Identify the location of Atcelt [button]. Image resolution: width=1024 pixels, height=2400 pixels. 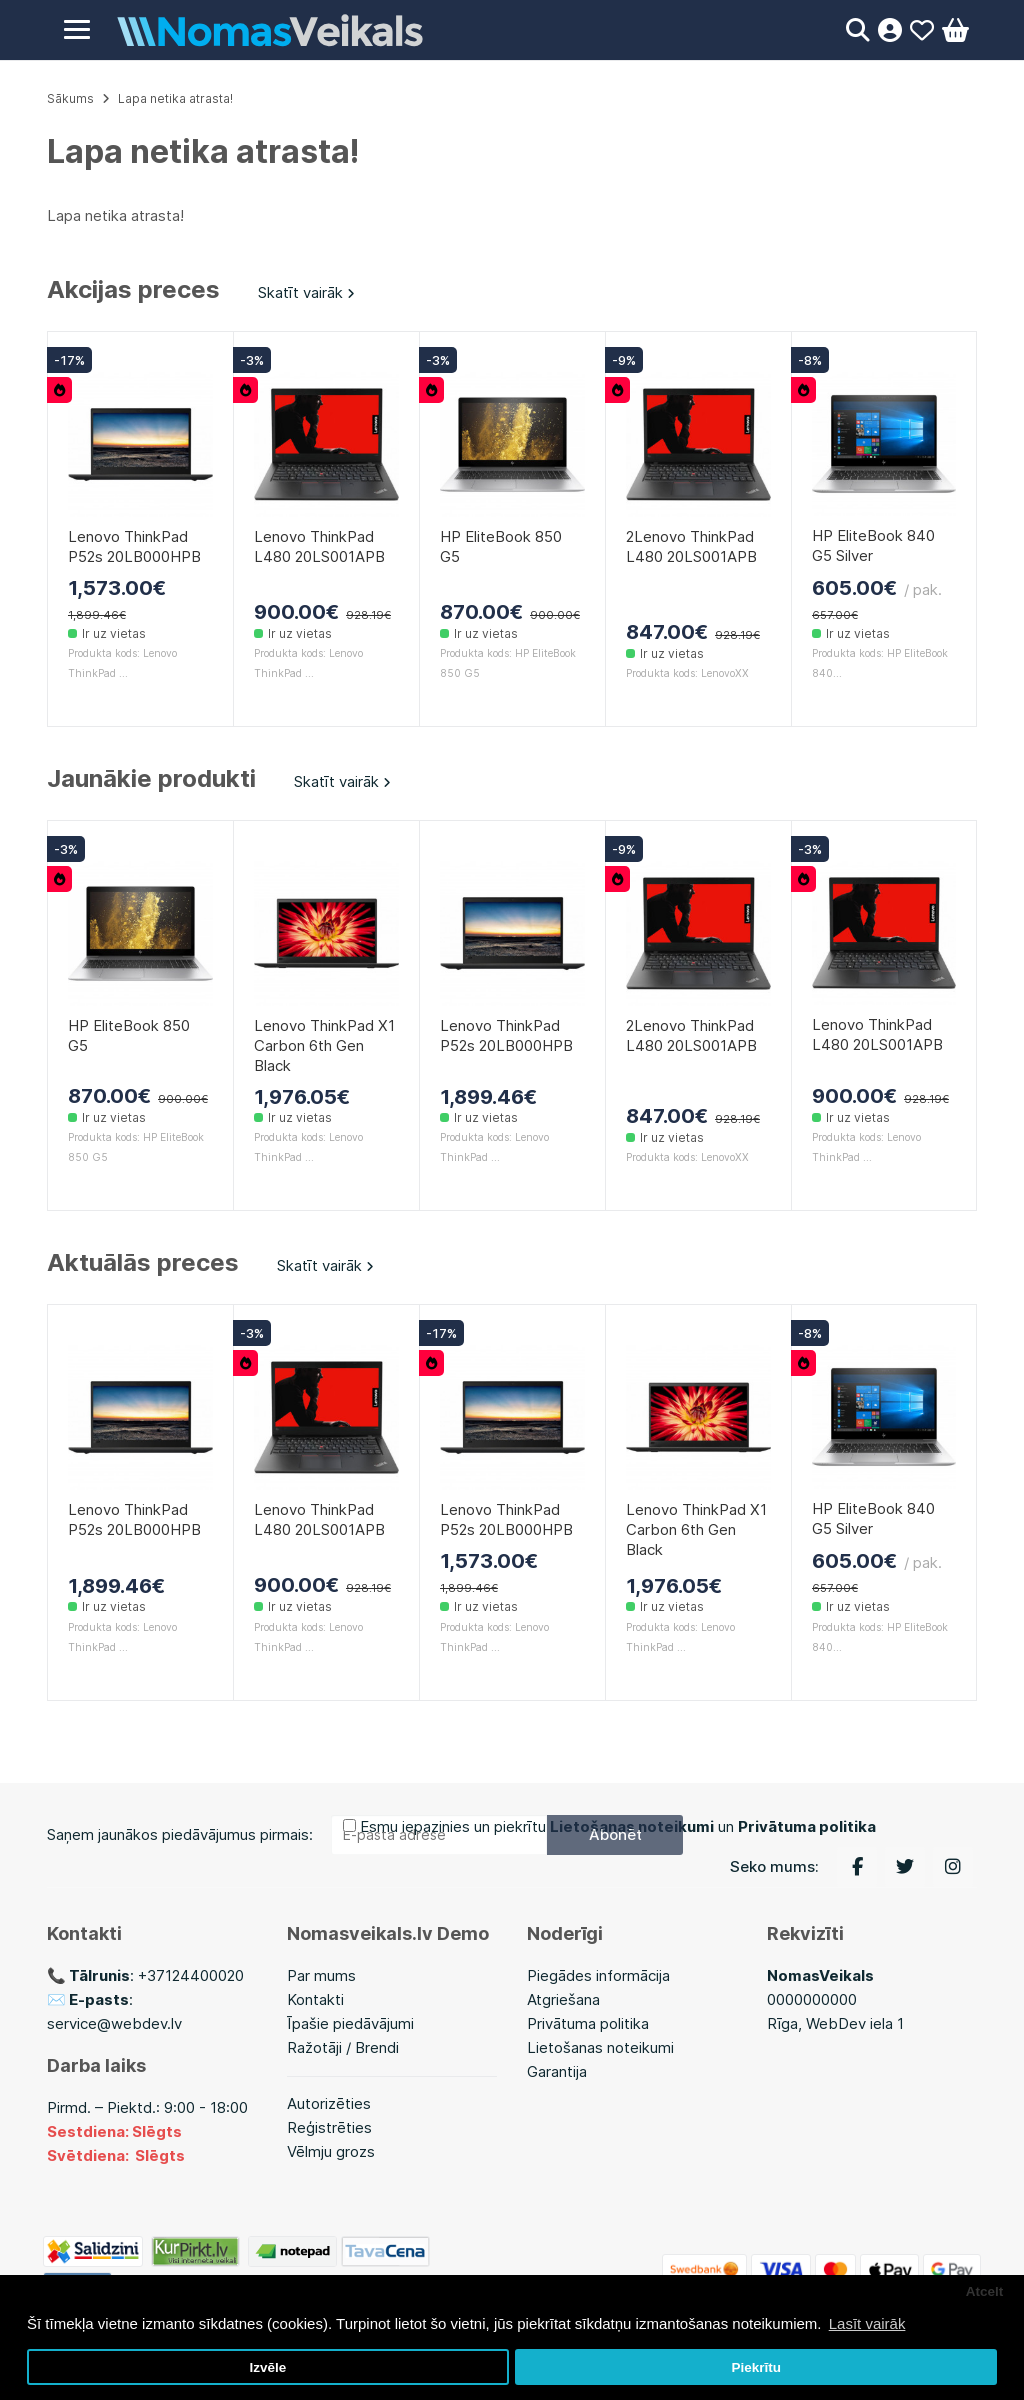
(985, 2291).